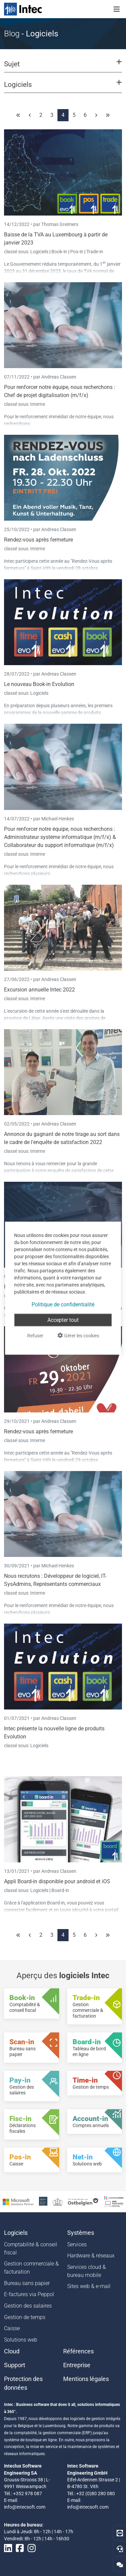  I want to click on Excursion annuelle Intec 2022, so click(39, 989).